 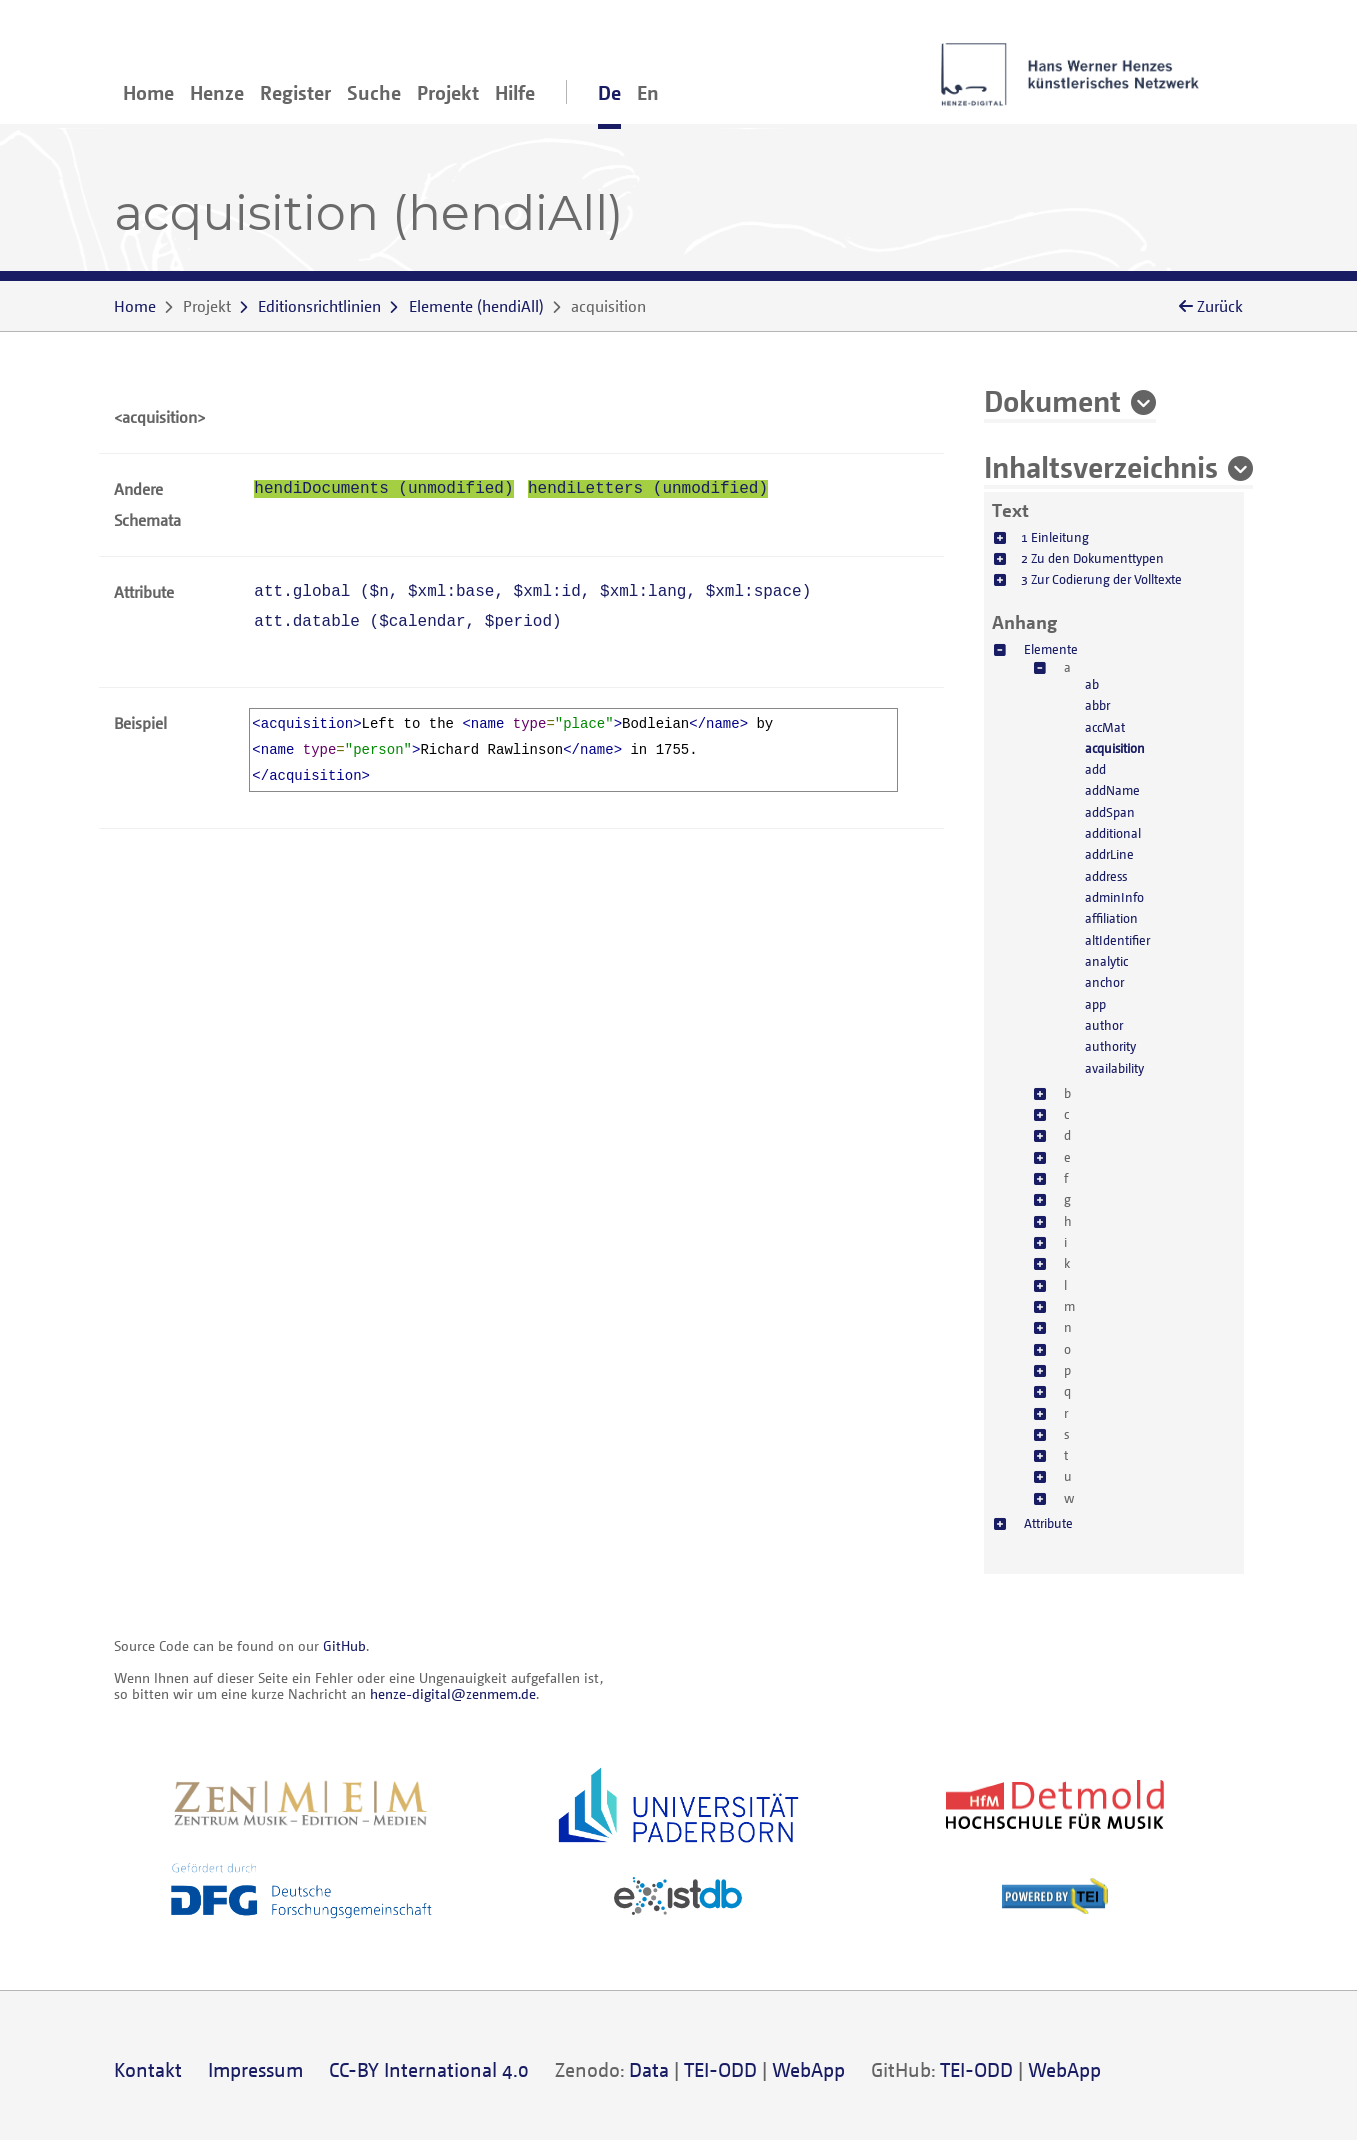 What do you see at coordinates (648, 489) in the screenshot?
I see `hendiLetters (unmodified)` at bounding box center [648, 489].